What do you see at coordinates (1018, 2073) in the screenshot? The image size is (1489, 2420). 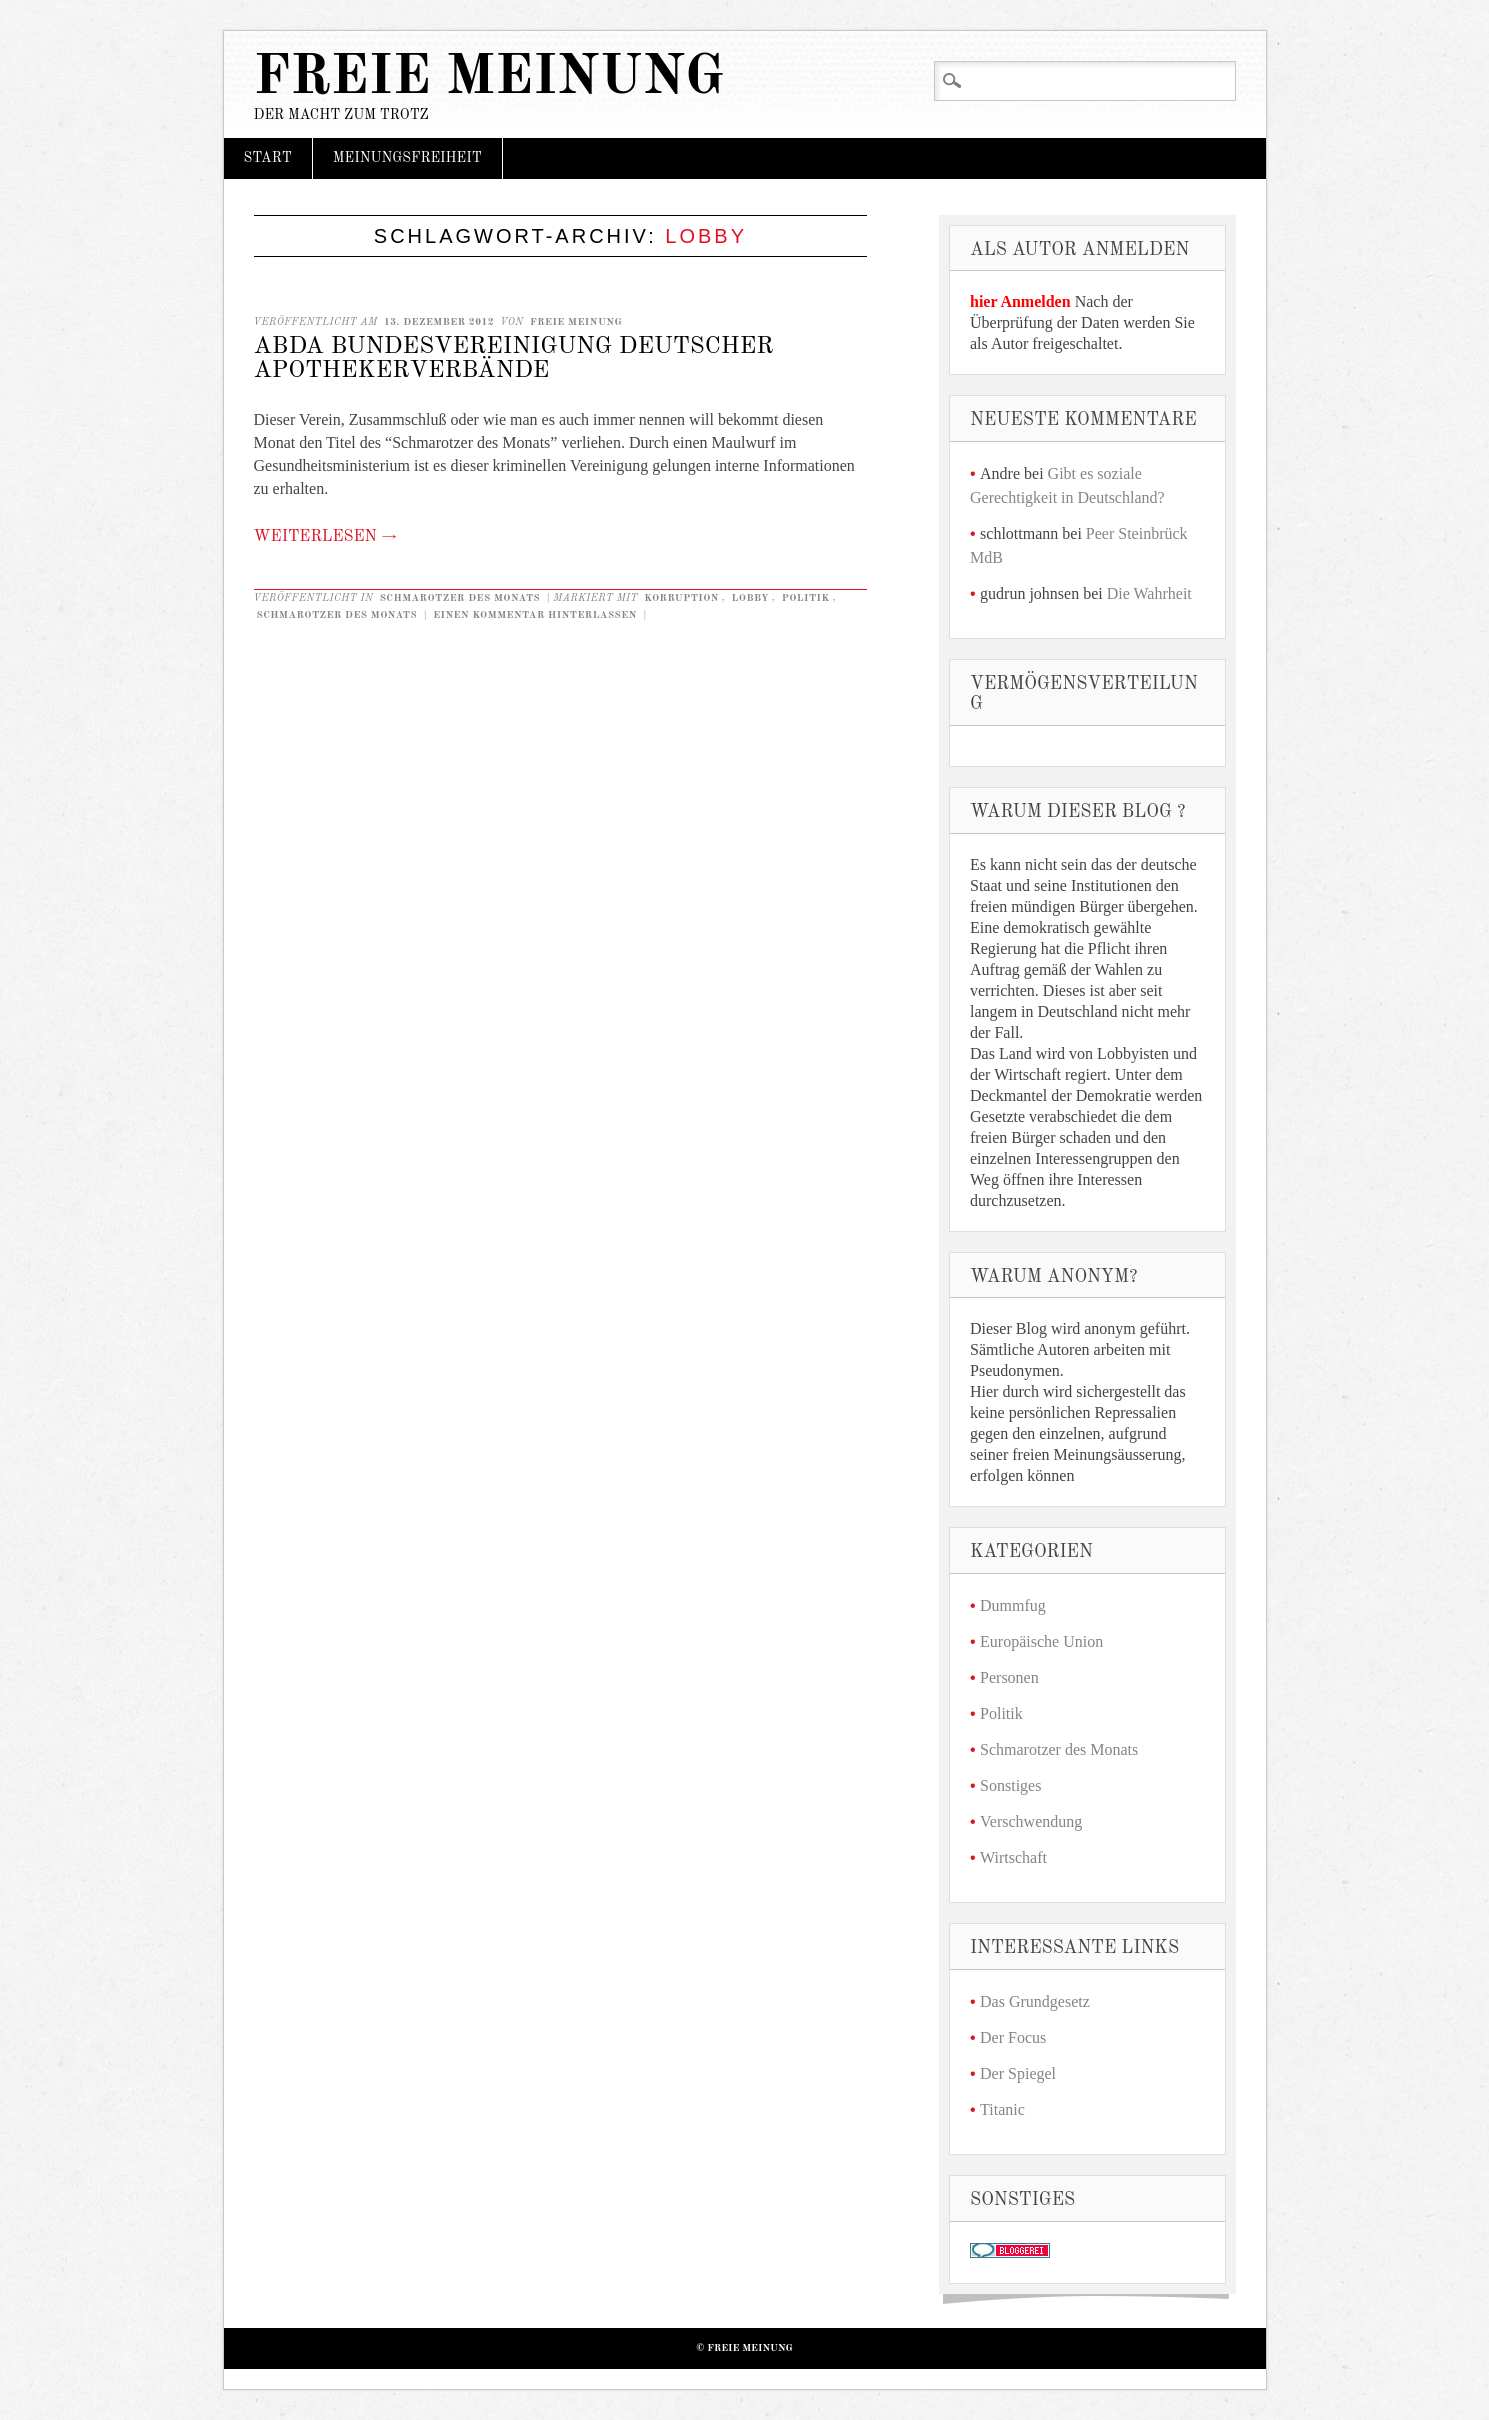 I see `Der Spiegel` at bounding box center [1018, 2073].